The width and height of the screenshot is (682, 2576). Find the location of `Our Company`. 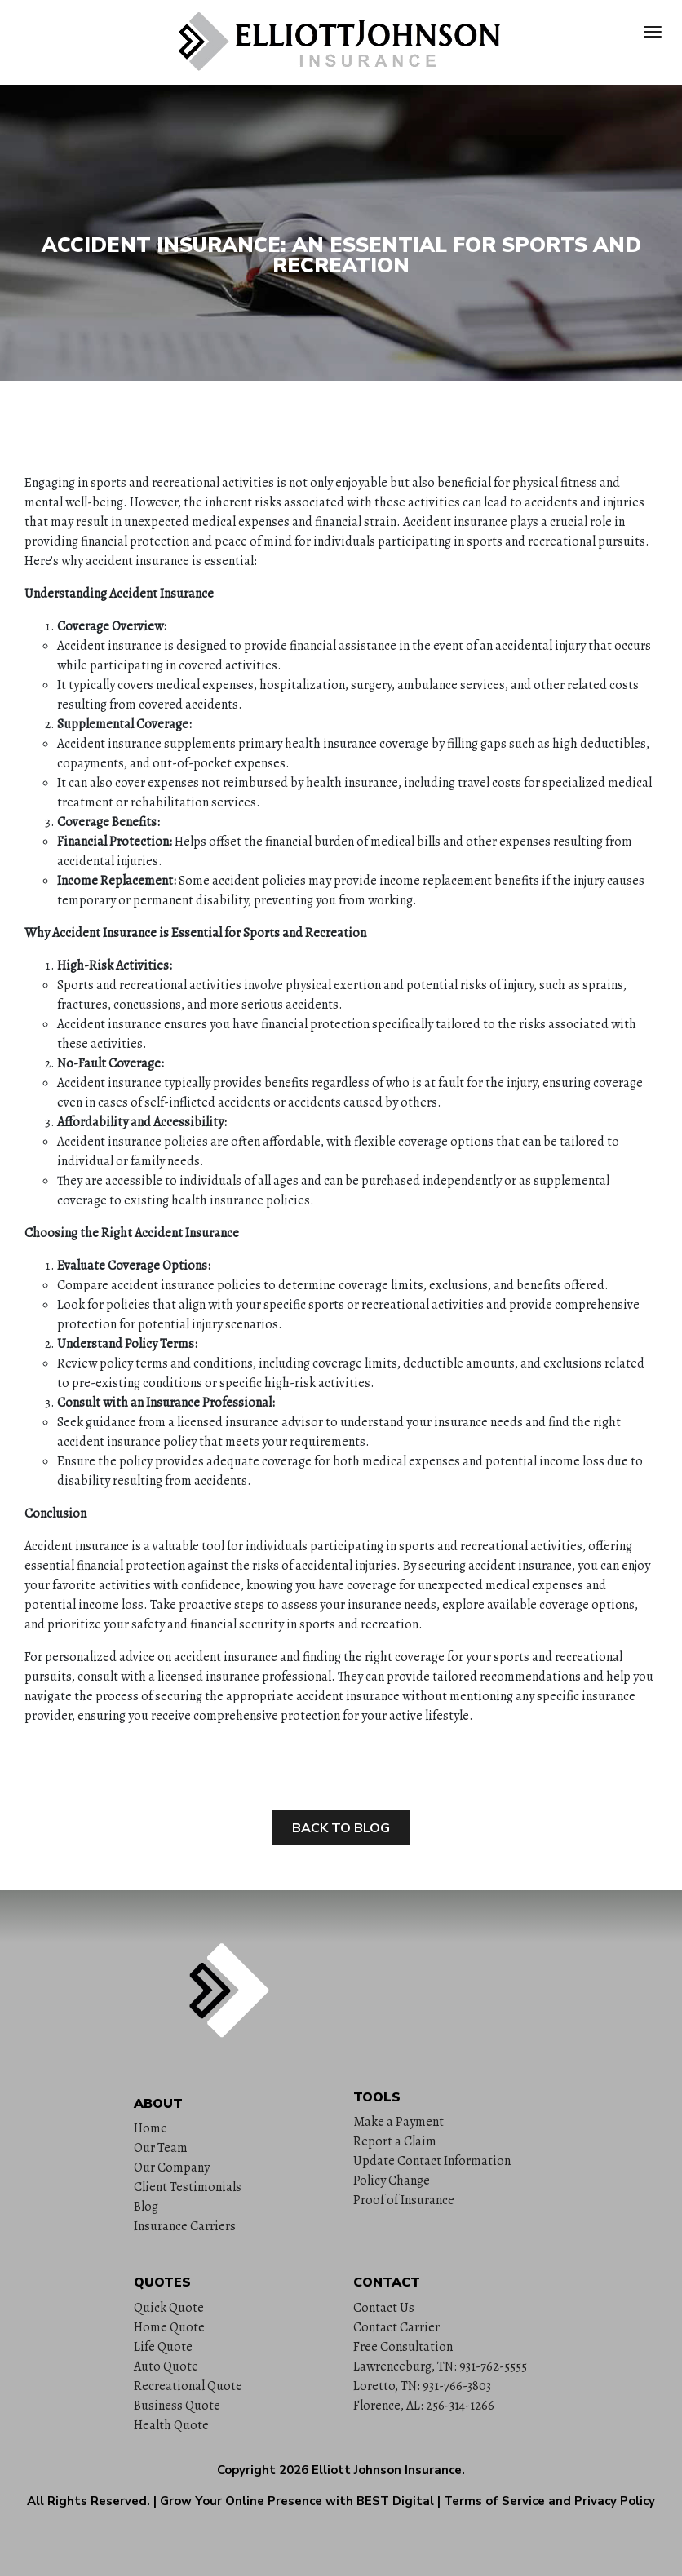

Our Company is located at coordinates (172, 2167).